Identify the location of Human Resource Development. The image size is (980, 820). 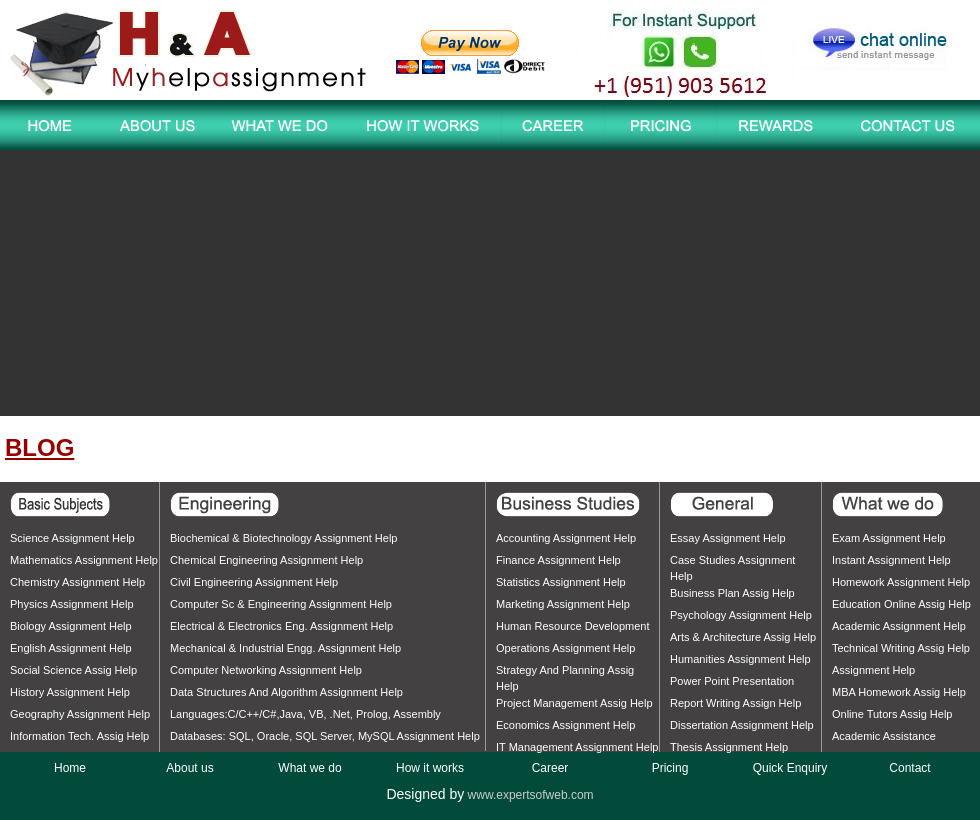
(572, 626).